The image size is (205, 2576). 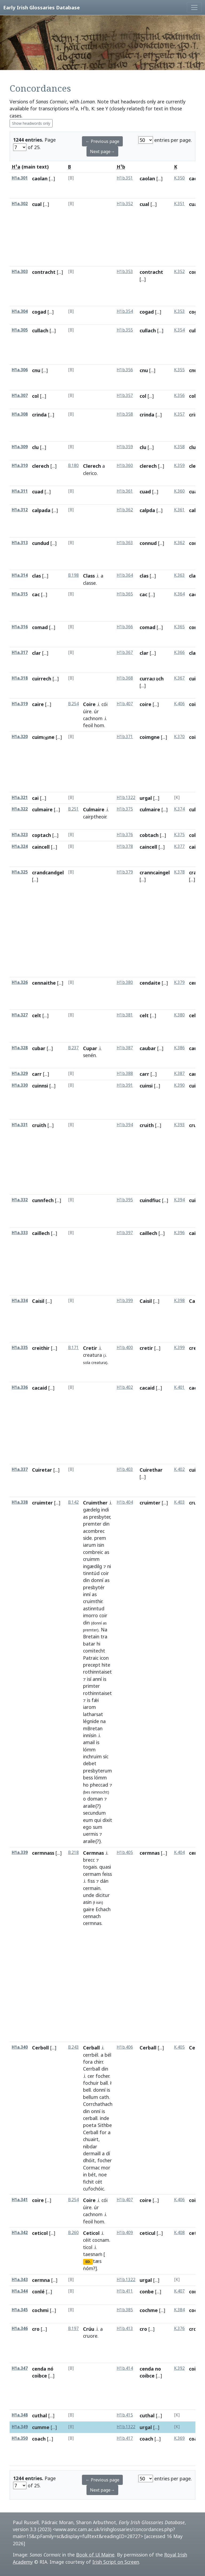 I want to click on na, so click(x=103, y=1721).